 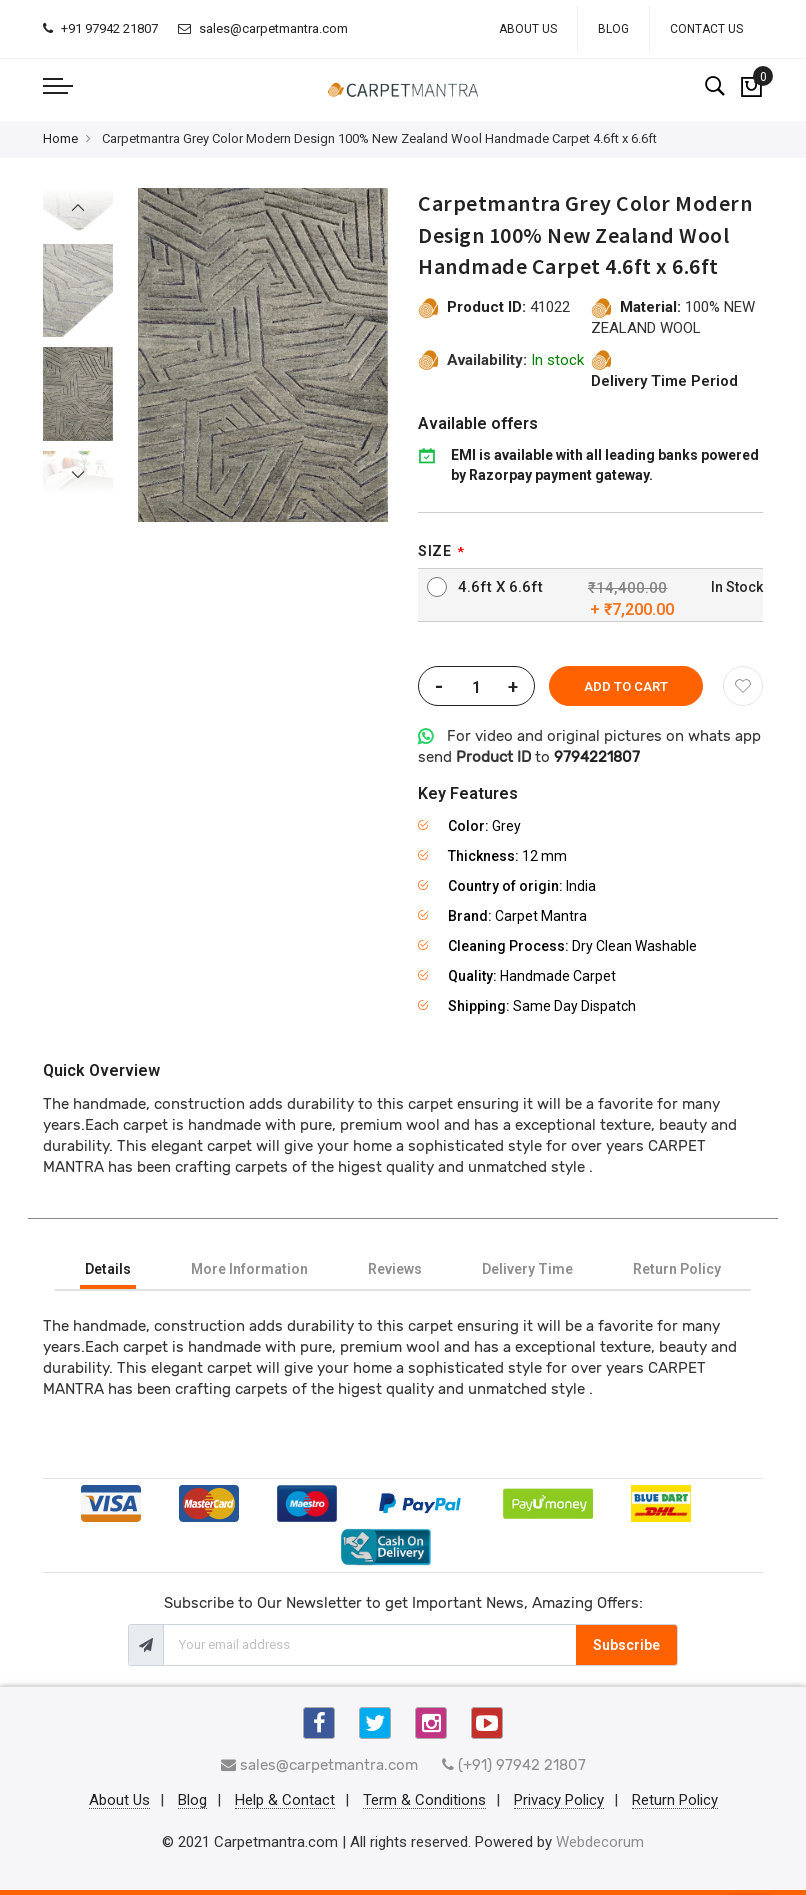 What do you see at coordinates (527, 1269) in the screenshot?
I see `Delivery Time` at bounding box center [527, 1269].